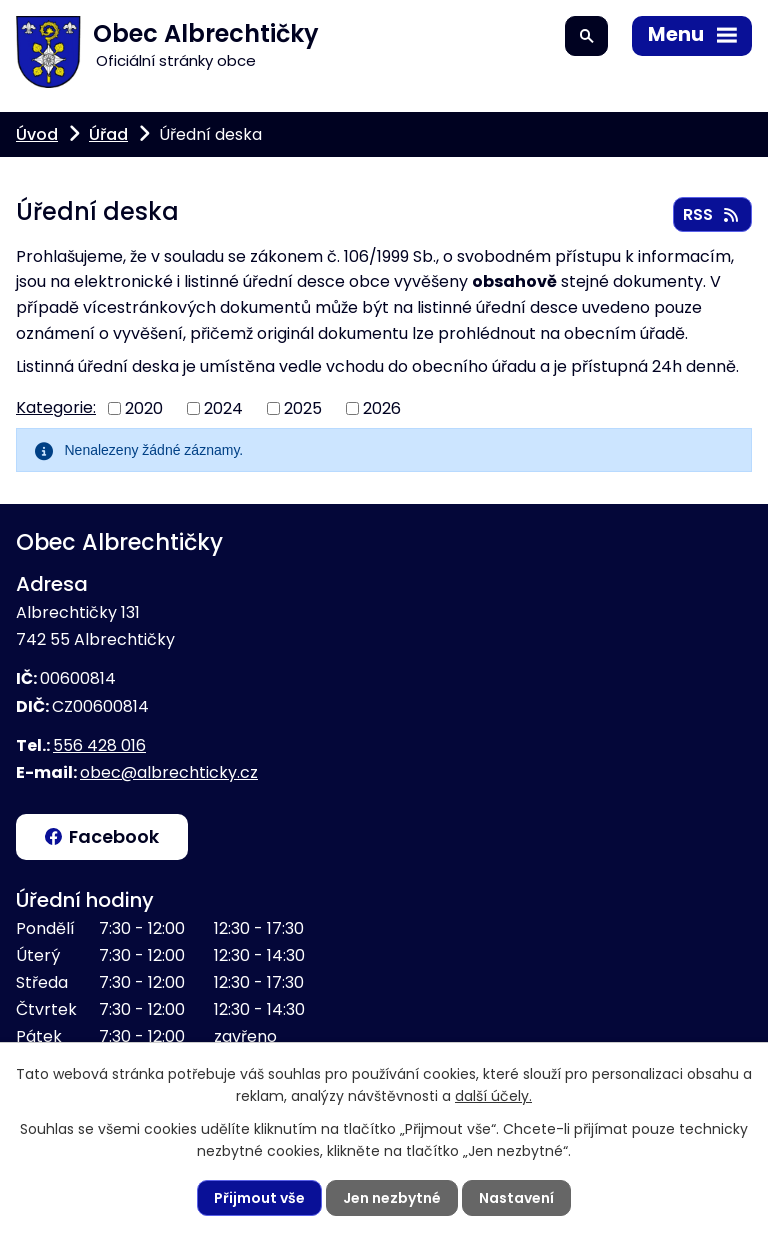 This screenshot has width=768, height=1234. I want to click on Jen nezbytné, so click(392, 1198).